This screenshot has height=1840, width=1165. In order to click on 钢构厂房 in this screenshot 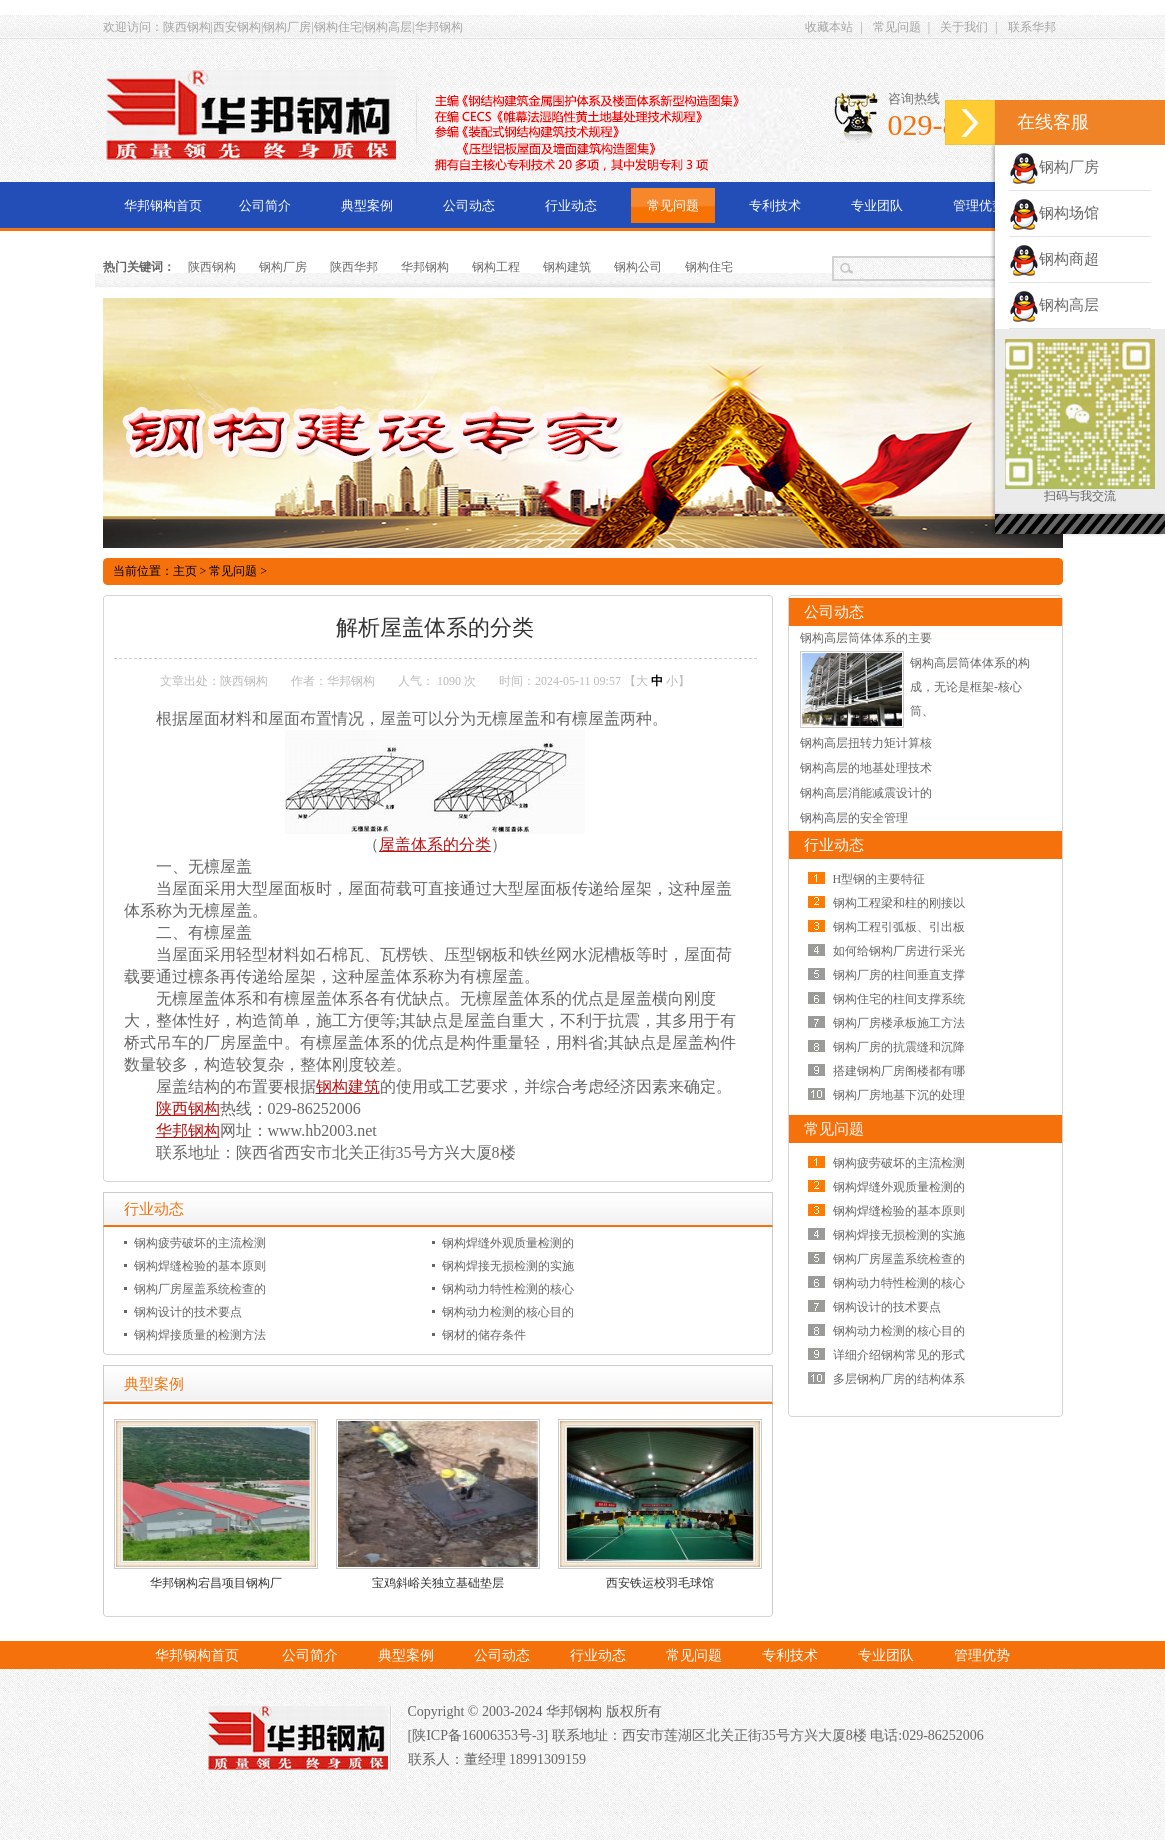, I will do `click(283, 267)`.